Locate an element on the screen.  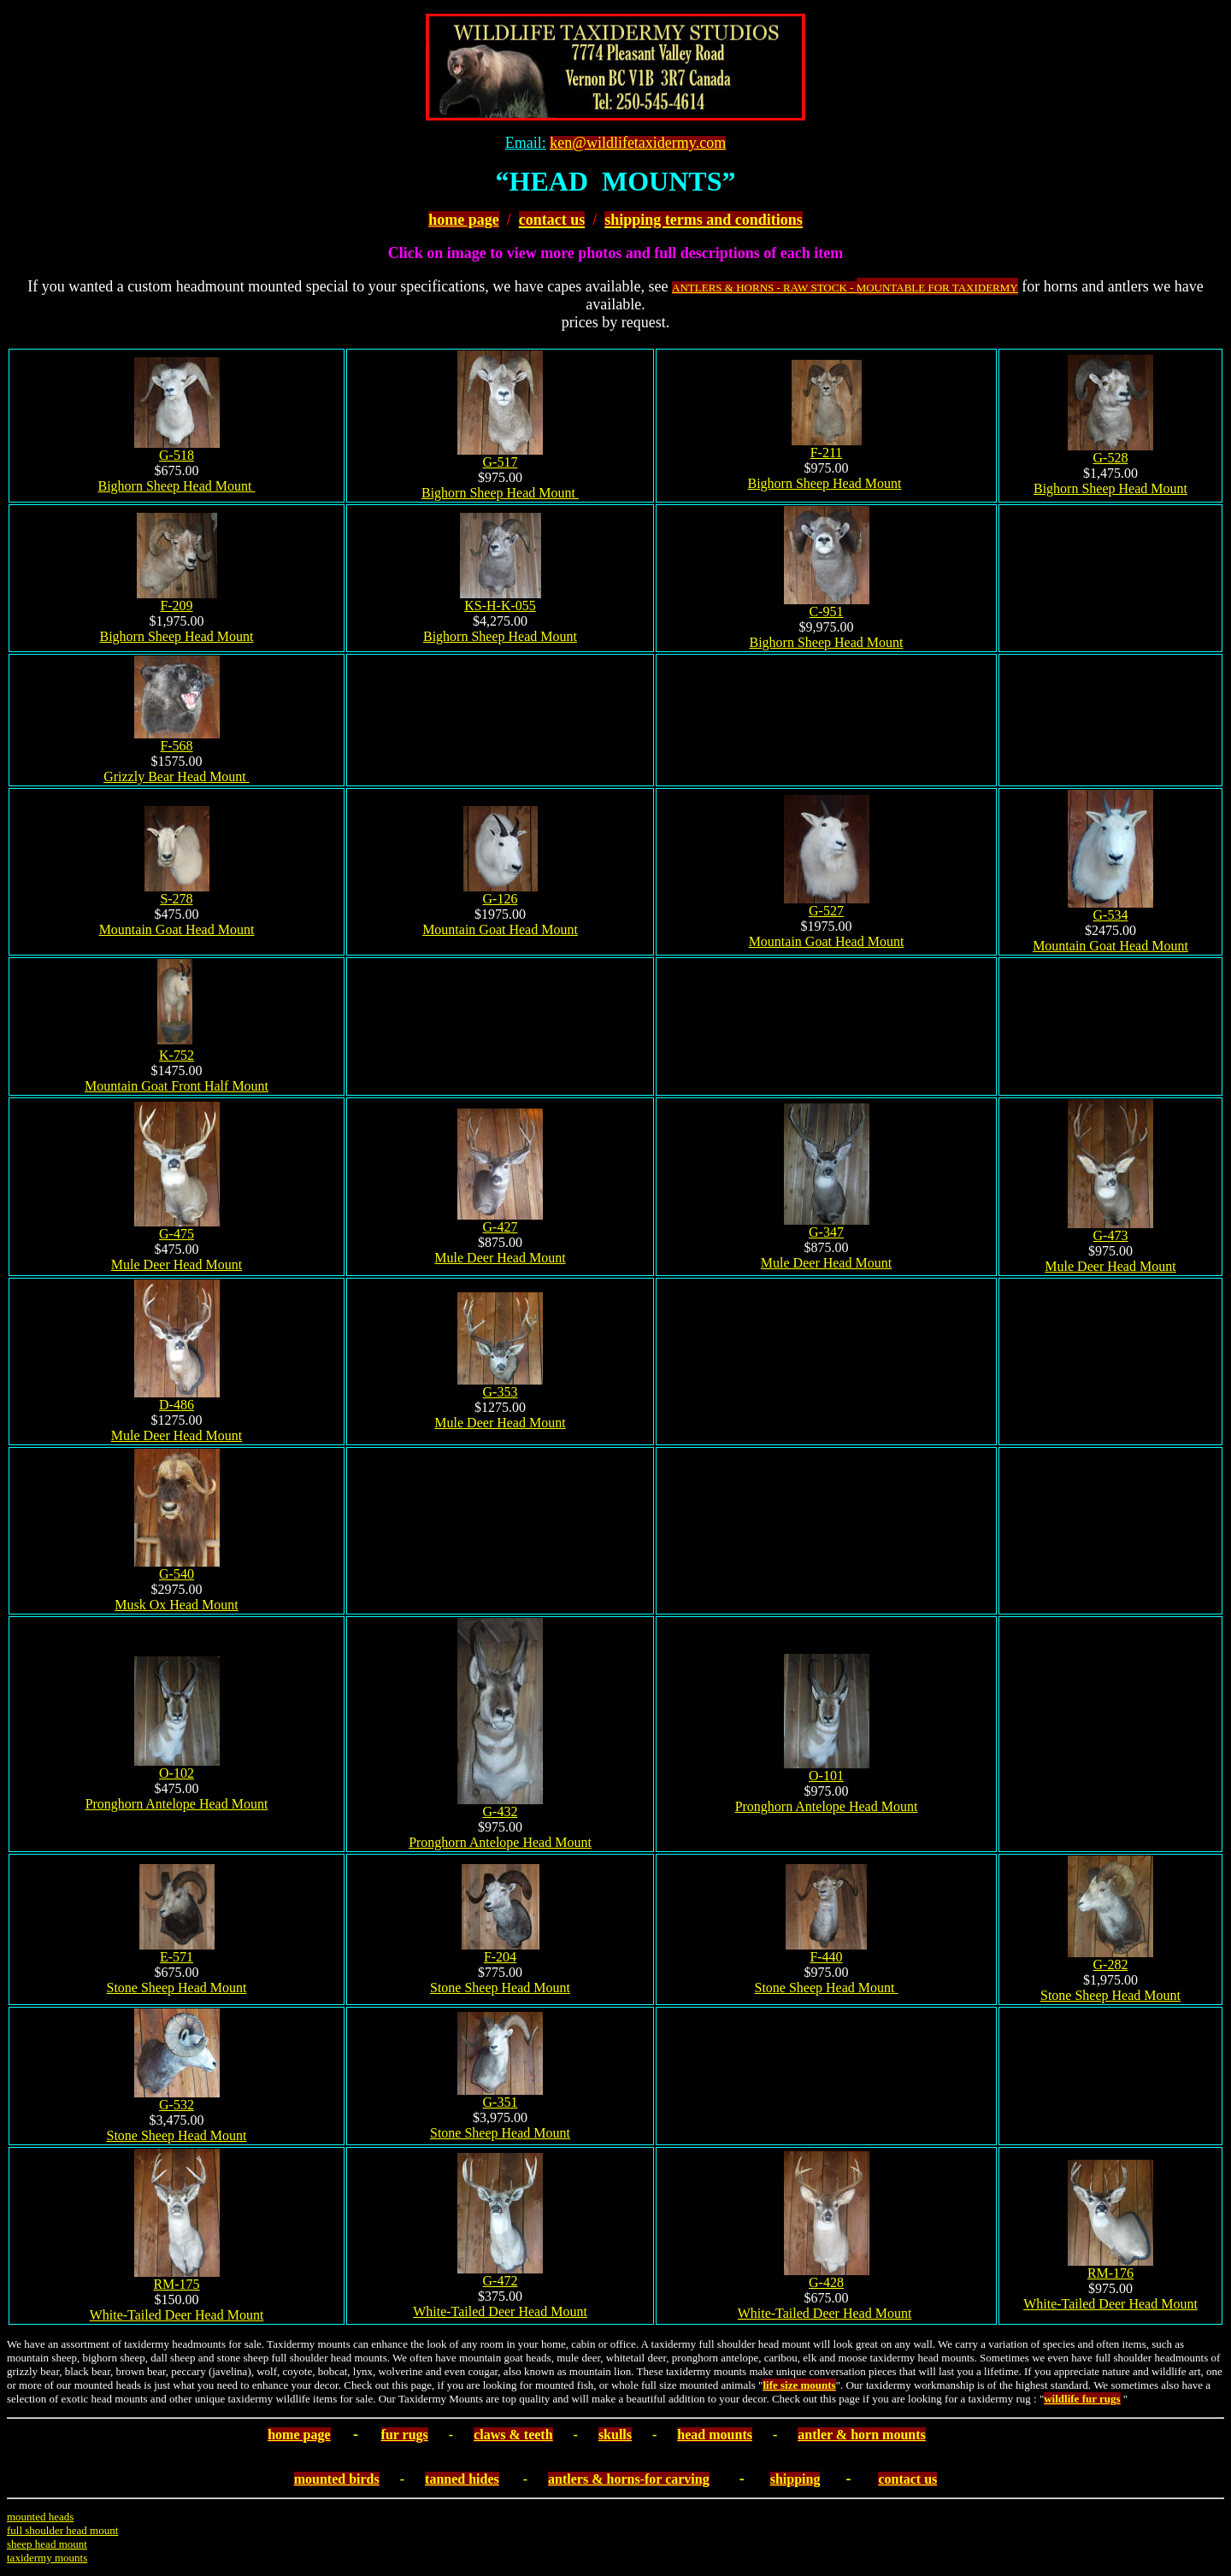
RM-176 is located at coordinates (1110, 2273).